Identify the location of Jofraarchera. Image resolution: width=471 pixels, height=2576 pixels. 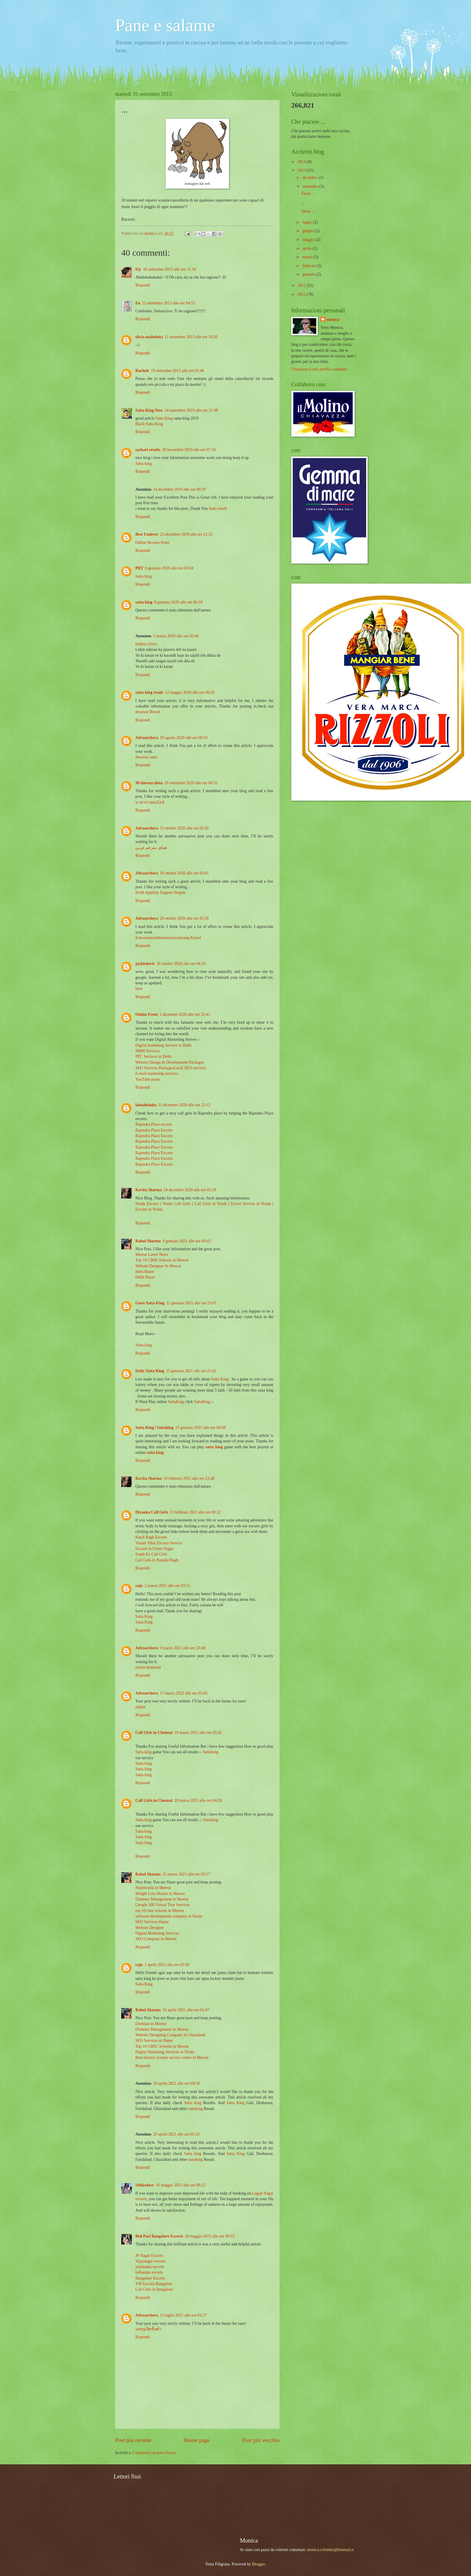
(146, 737).